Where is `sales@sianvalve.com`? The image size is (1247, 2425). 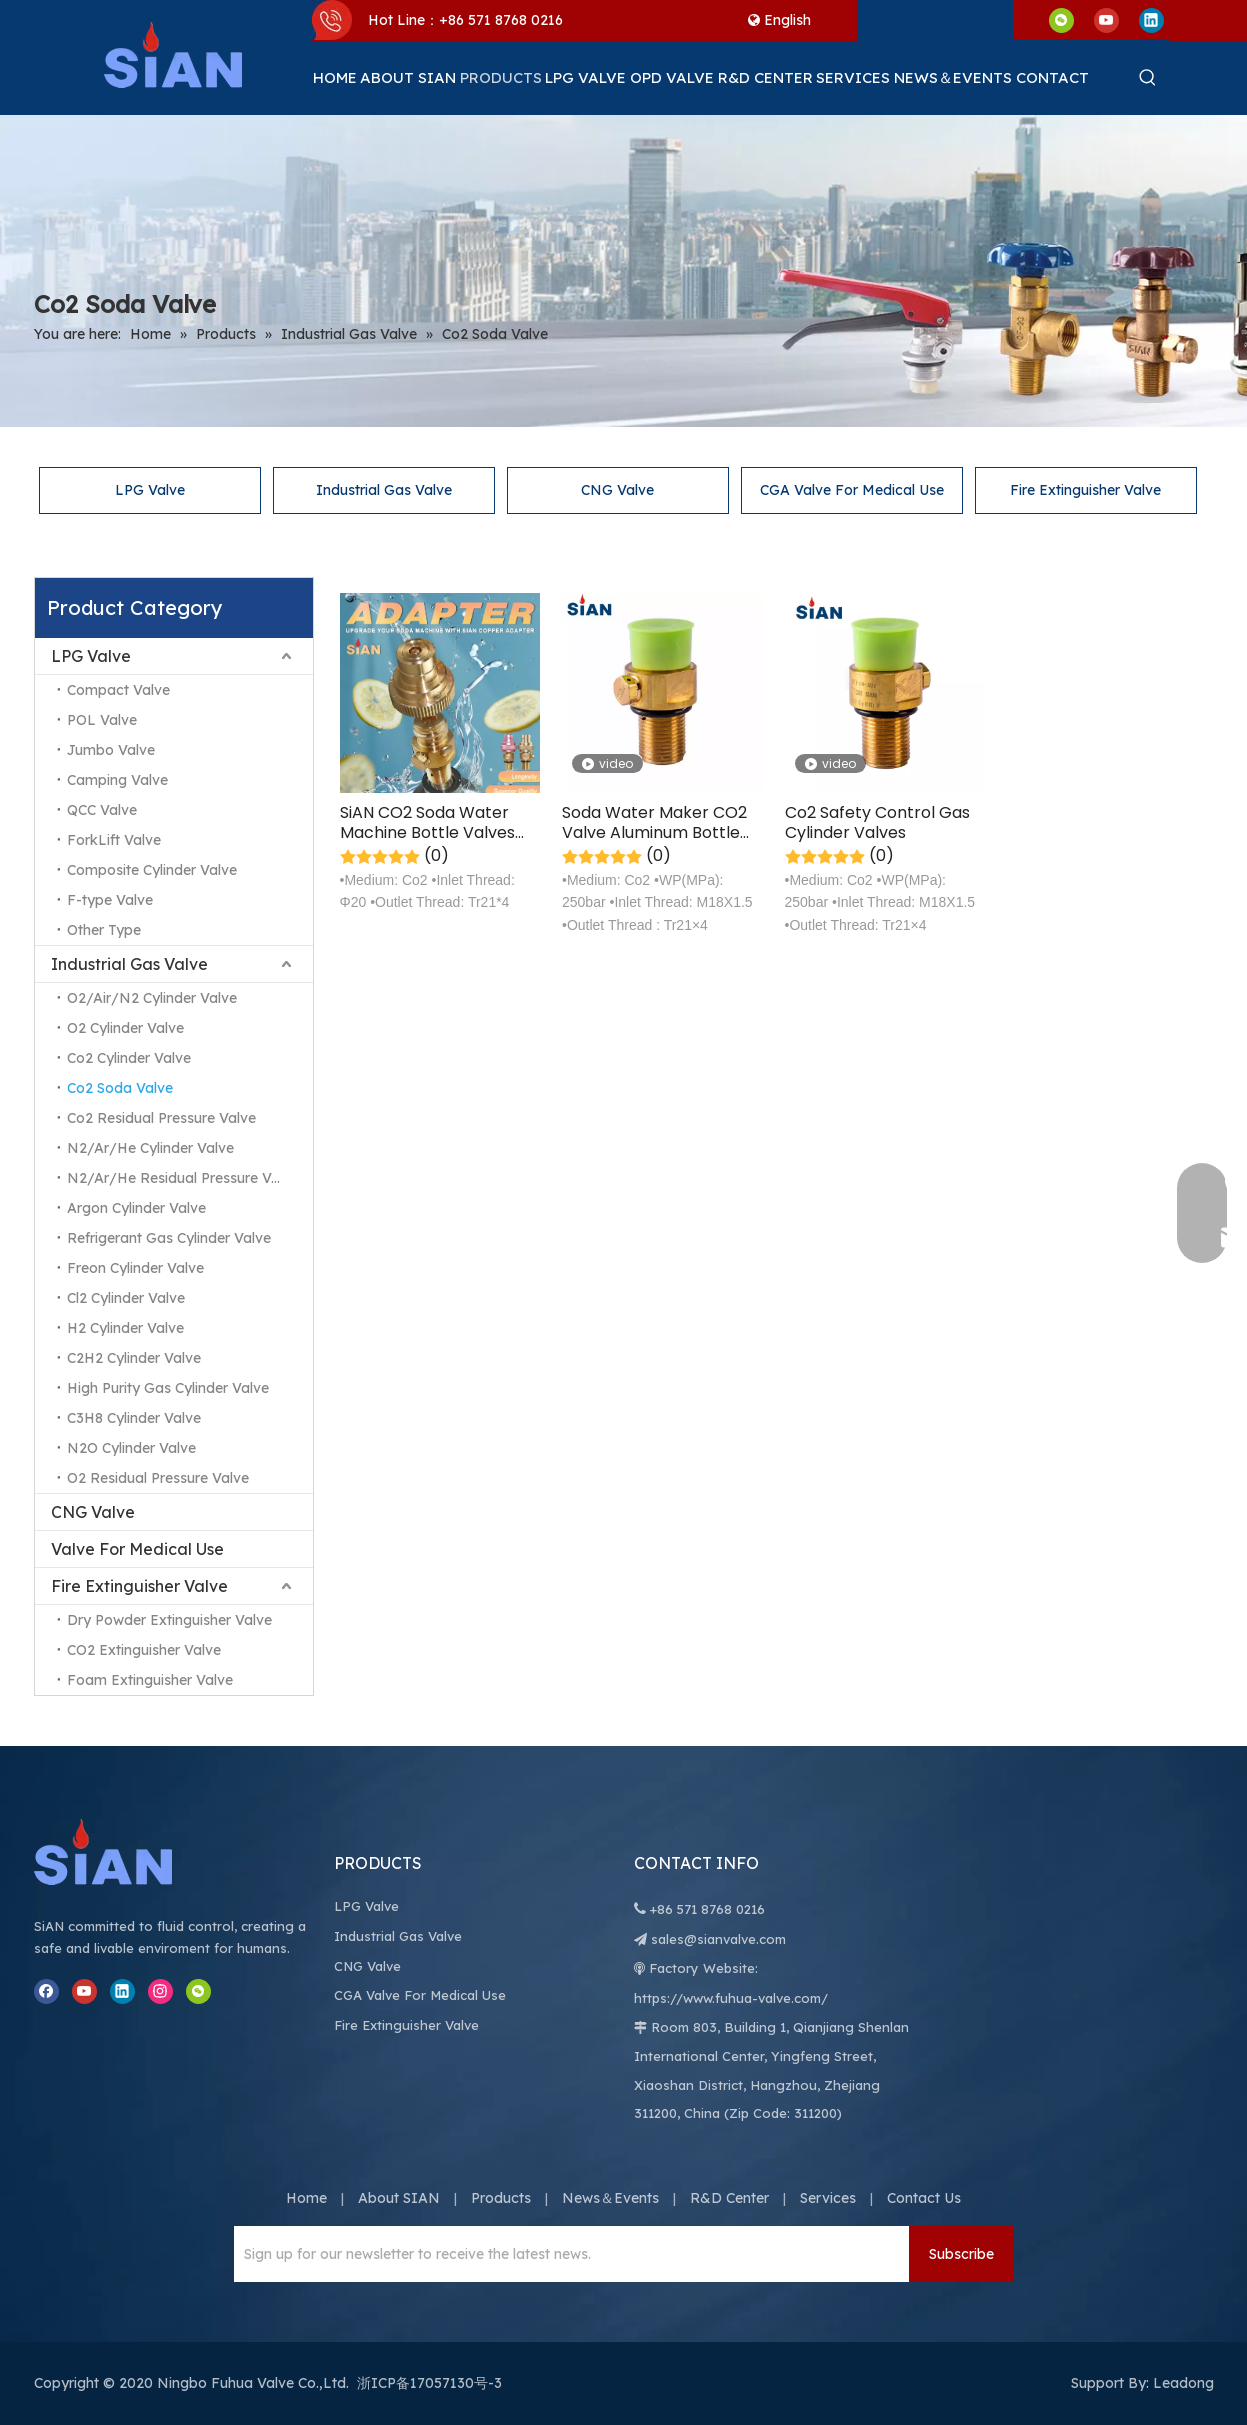
sales@sianvalve.com is located at coordinates (718, 1939).